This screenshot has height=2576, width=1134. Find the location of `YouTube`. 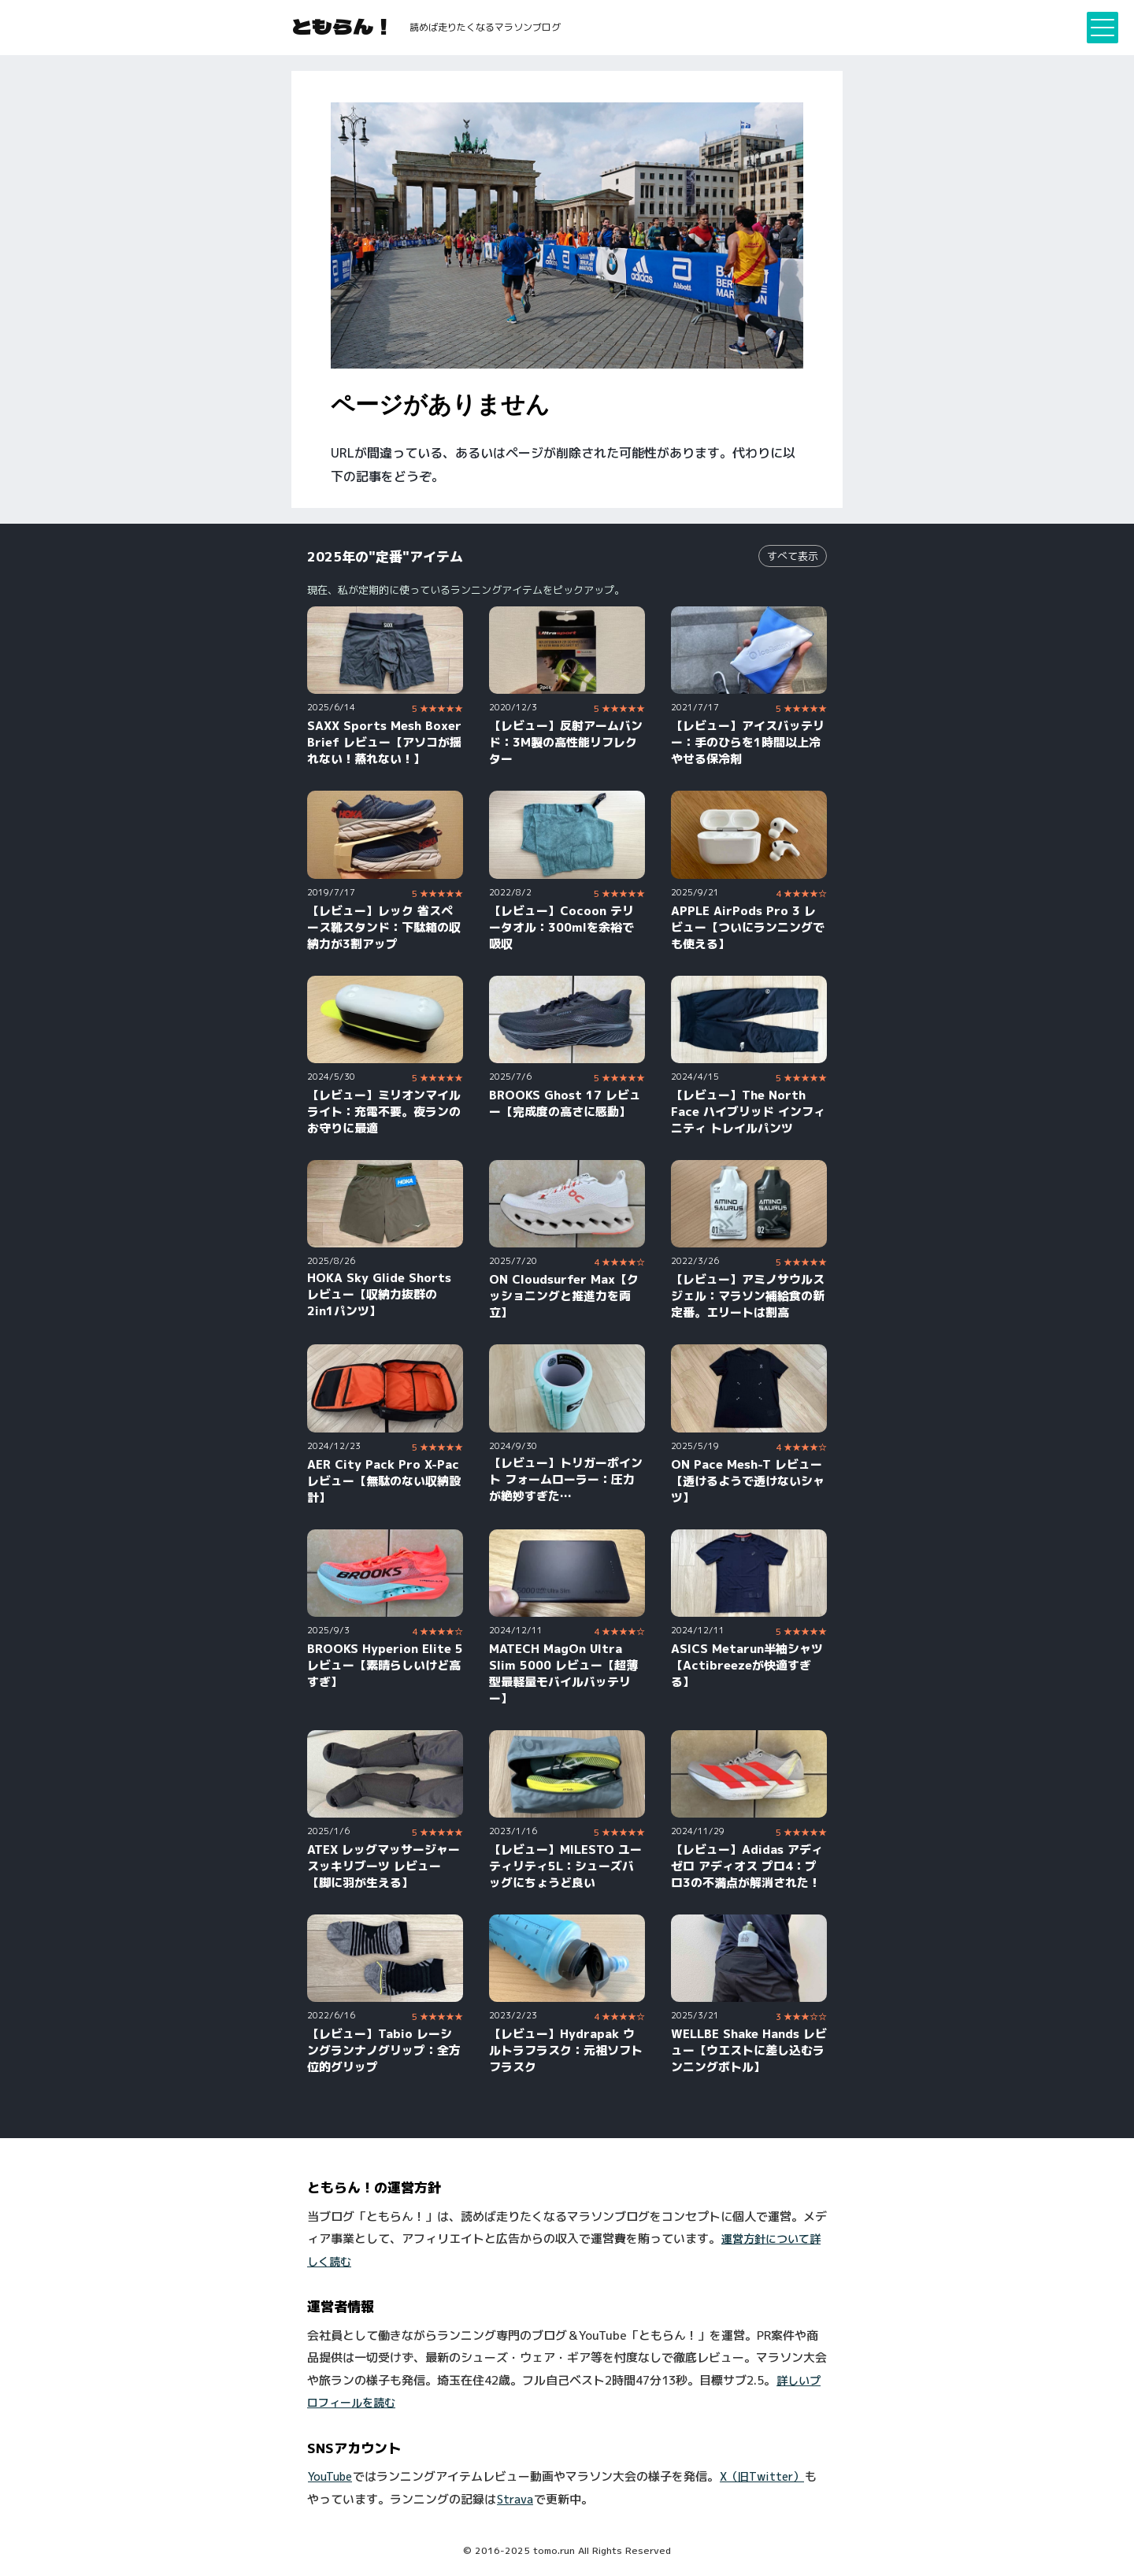

YouTube is located at coordinates (330, 2476).